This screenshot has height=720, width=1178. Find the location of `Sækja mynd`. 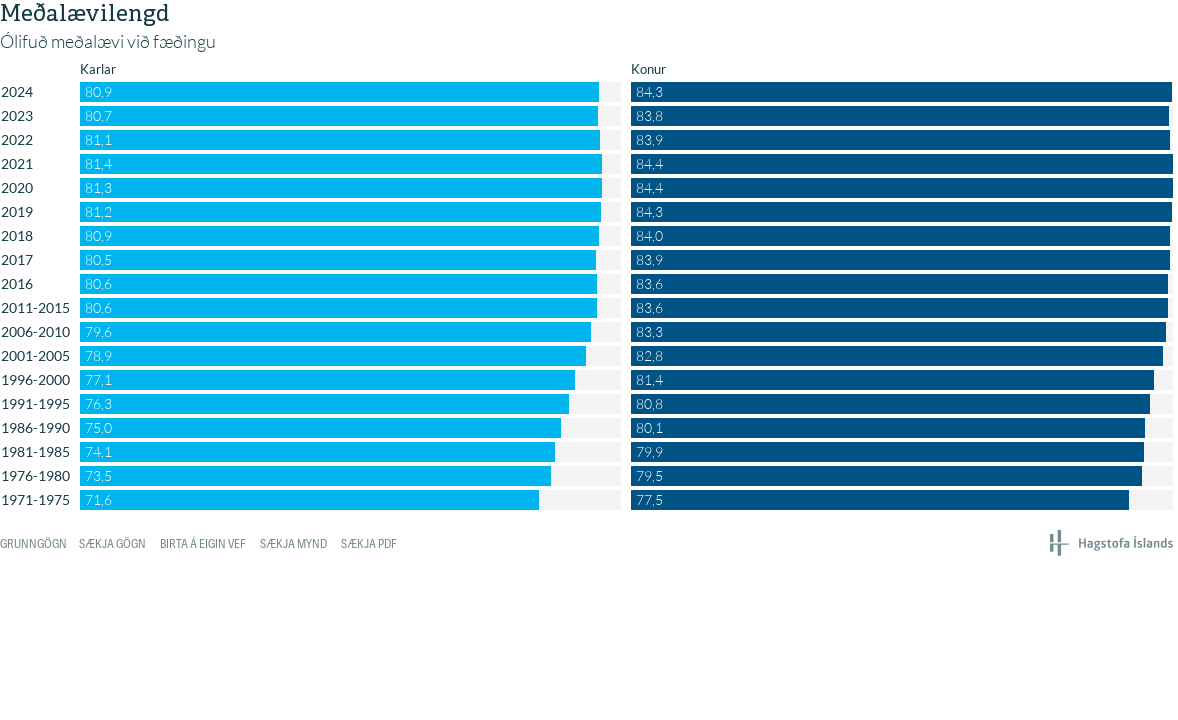

Sækja mynd is located at coordinates (293, 544).